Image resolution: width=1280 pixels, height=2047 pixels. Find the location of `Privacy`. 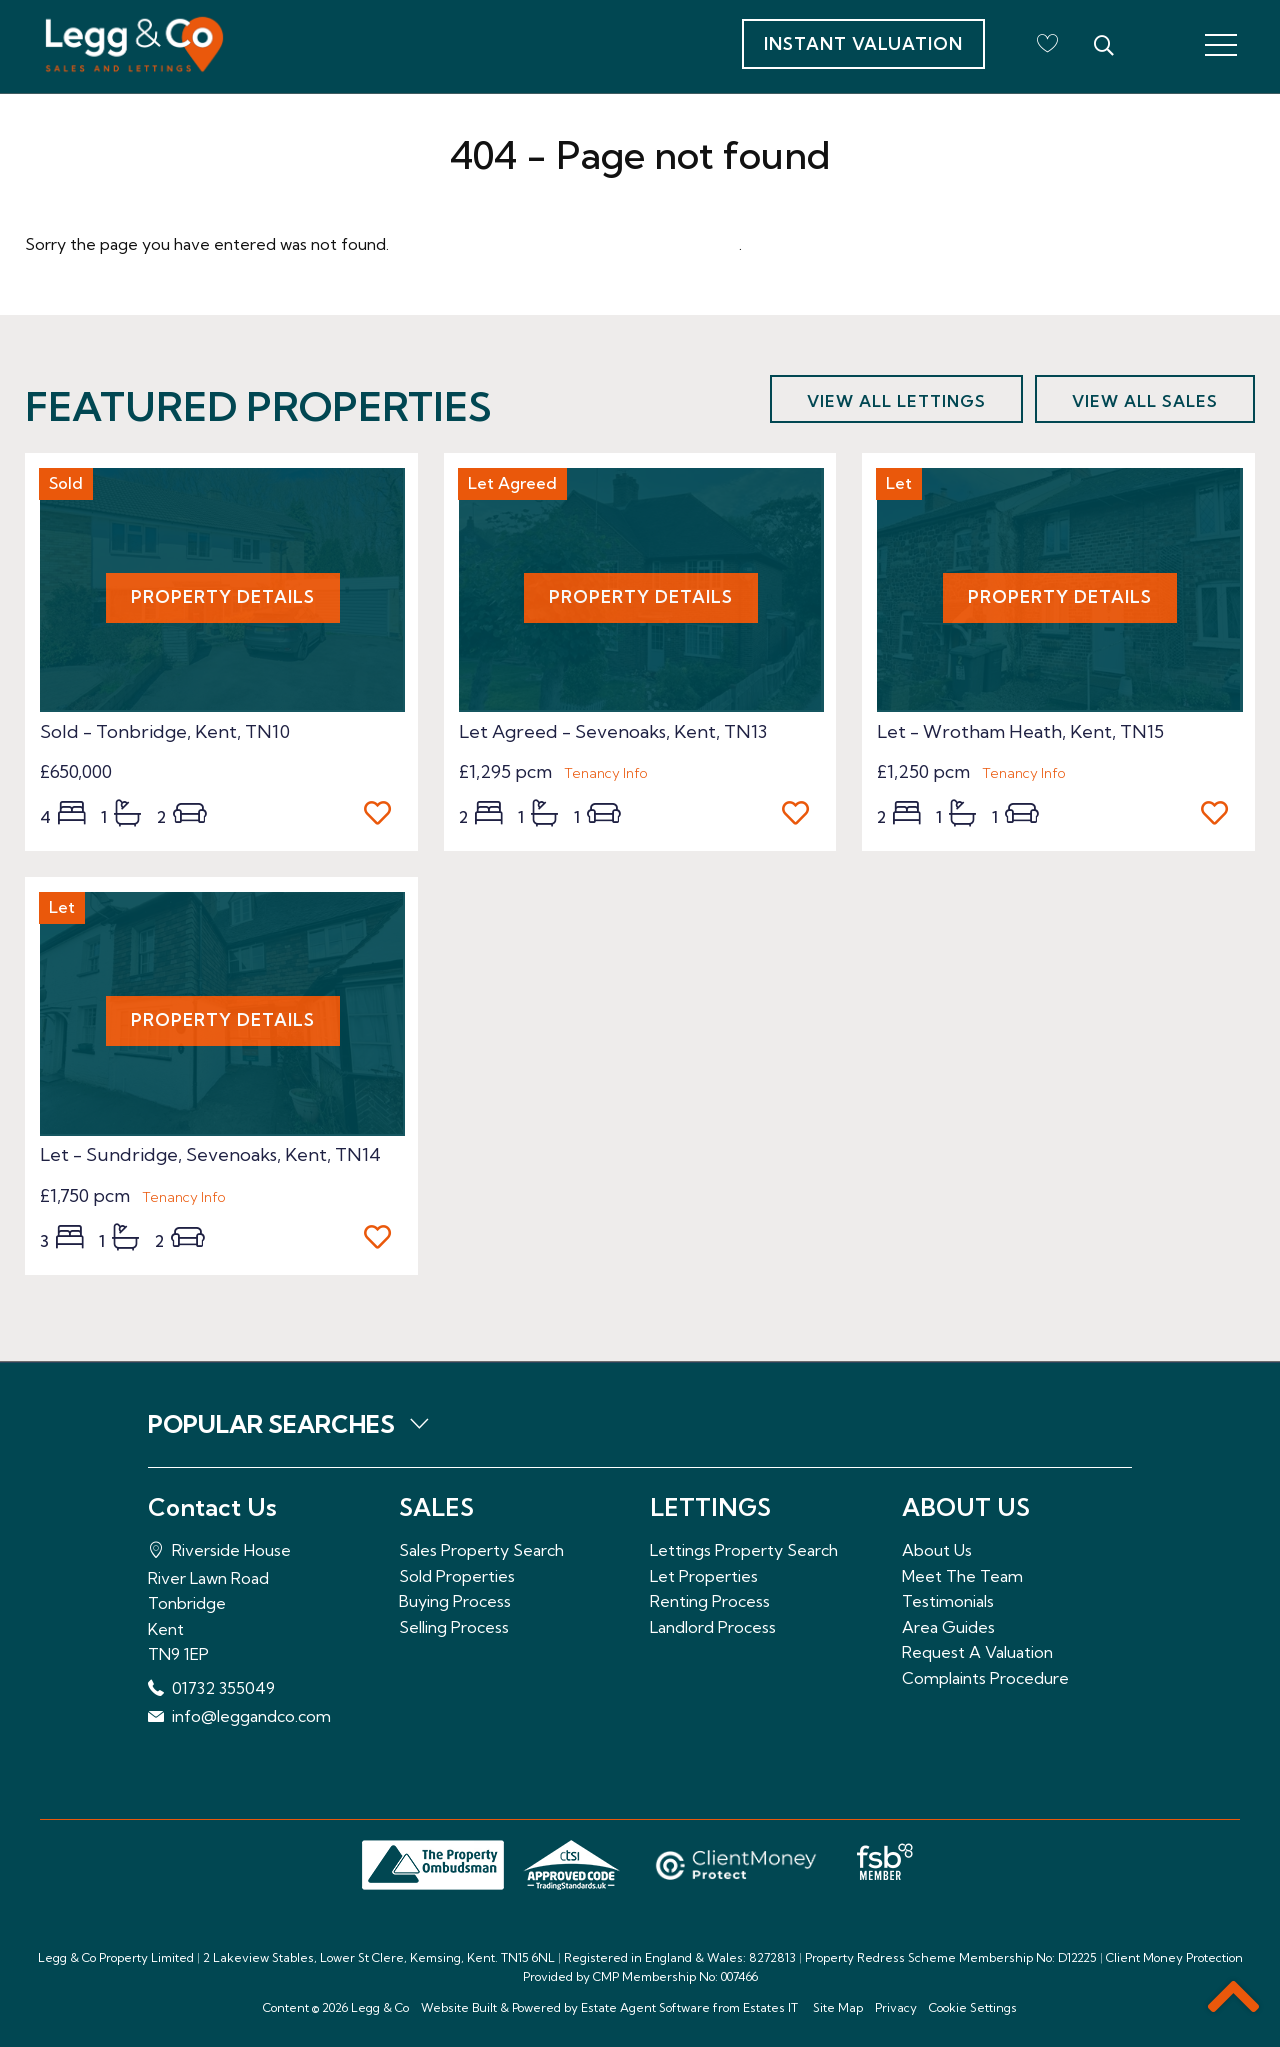

Privacy is located at coordinates (896, 2007).